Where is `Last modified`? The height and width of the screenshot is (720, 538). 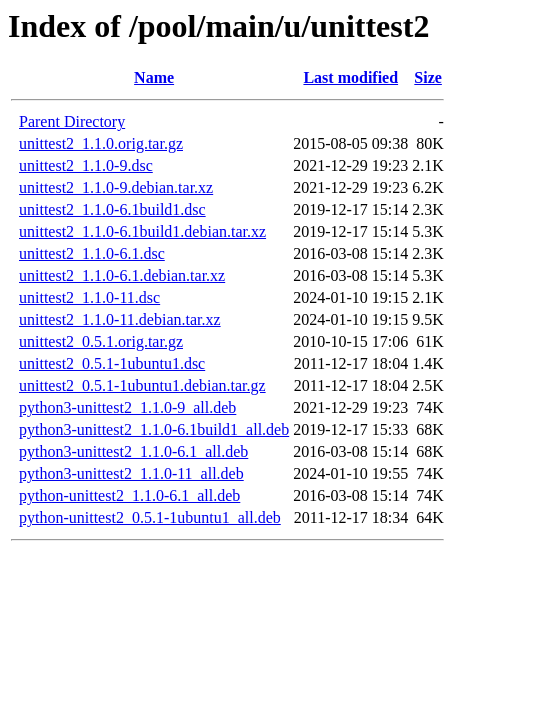 Last modified is located at coordinates (350, 77).